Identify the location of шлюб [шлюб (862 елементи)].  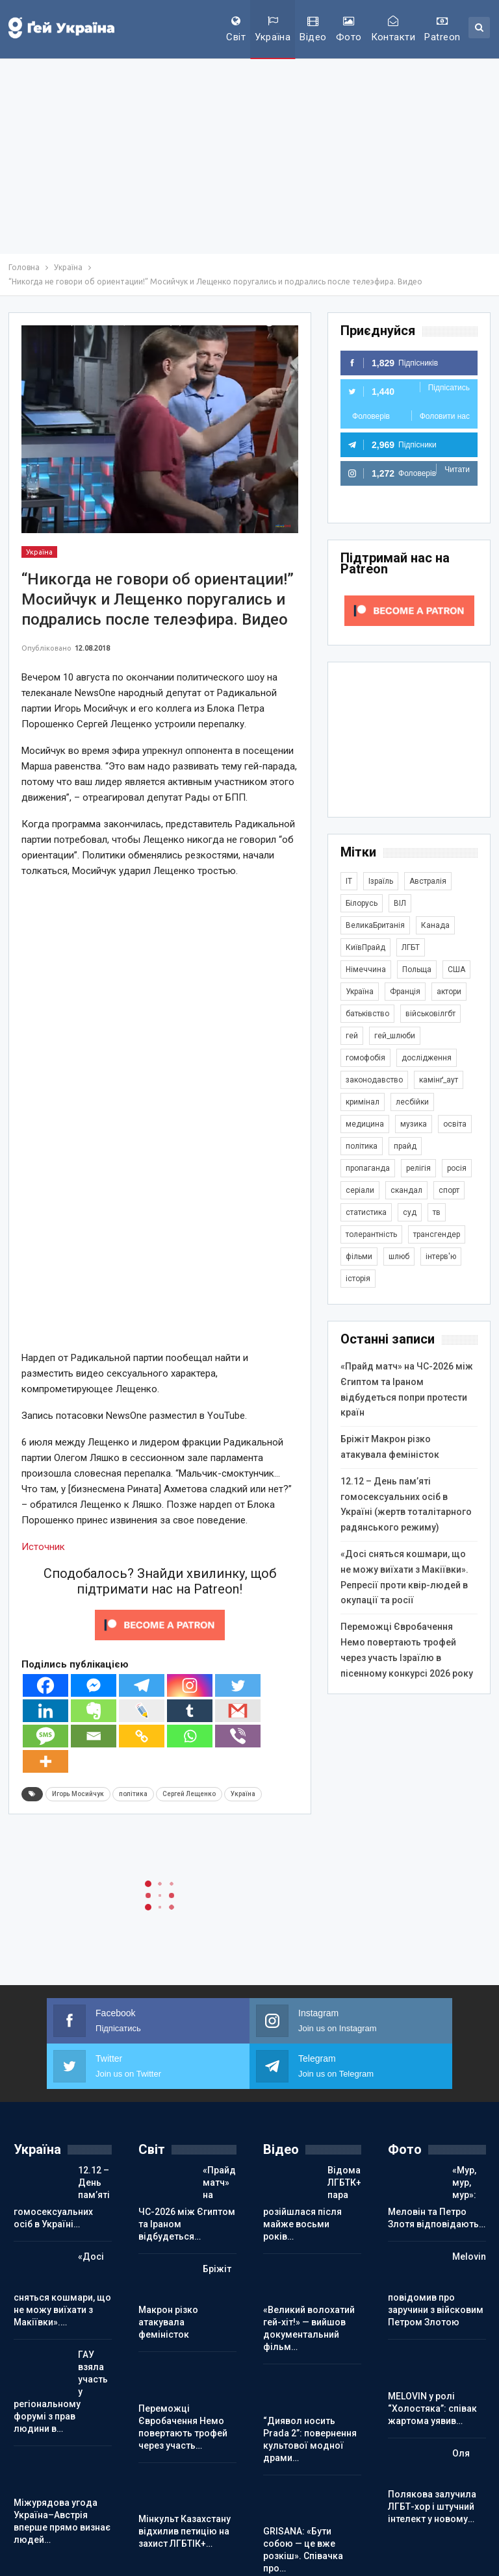
(399, 1256).